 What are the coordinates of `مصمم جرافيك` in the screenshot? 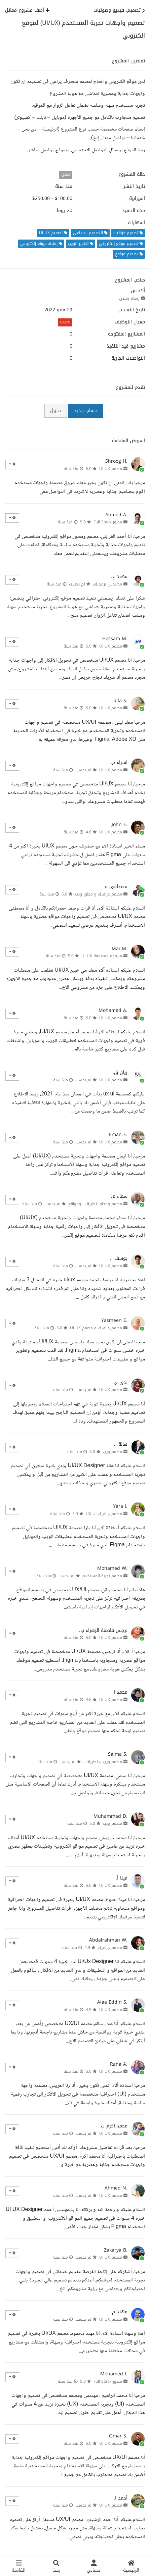 It's located at (110, 1947).